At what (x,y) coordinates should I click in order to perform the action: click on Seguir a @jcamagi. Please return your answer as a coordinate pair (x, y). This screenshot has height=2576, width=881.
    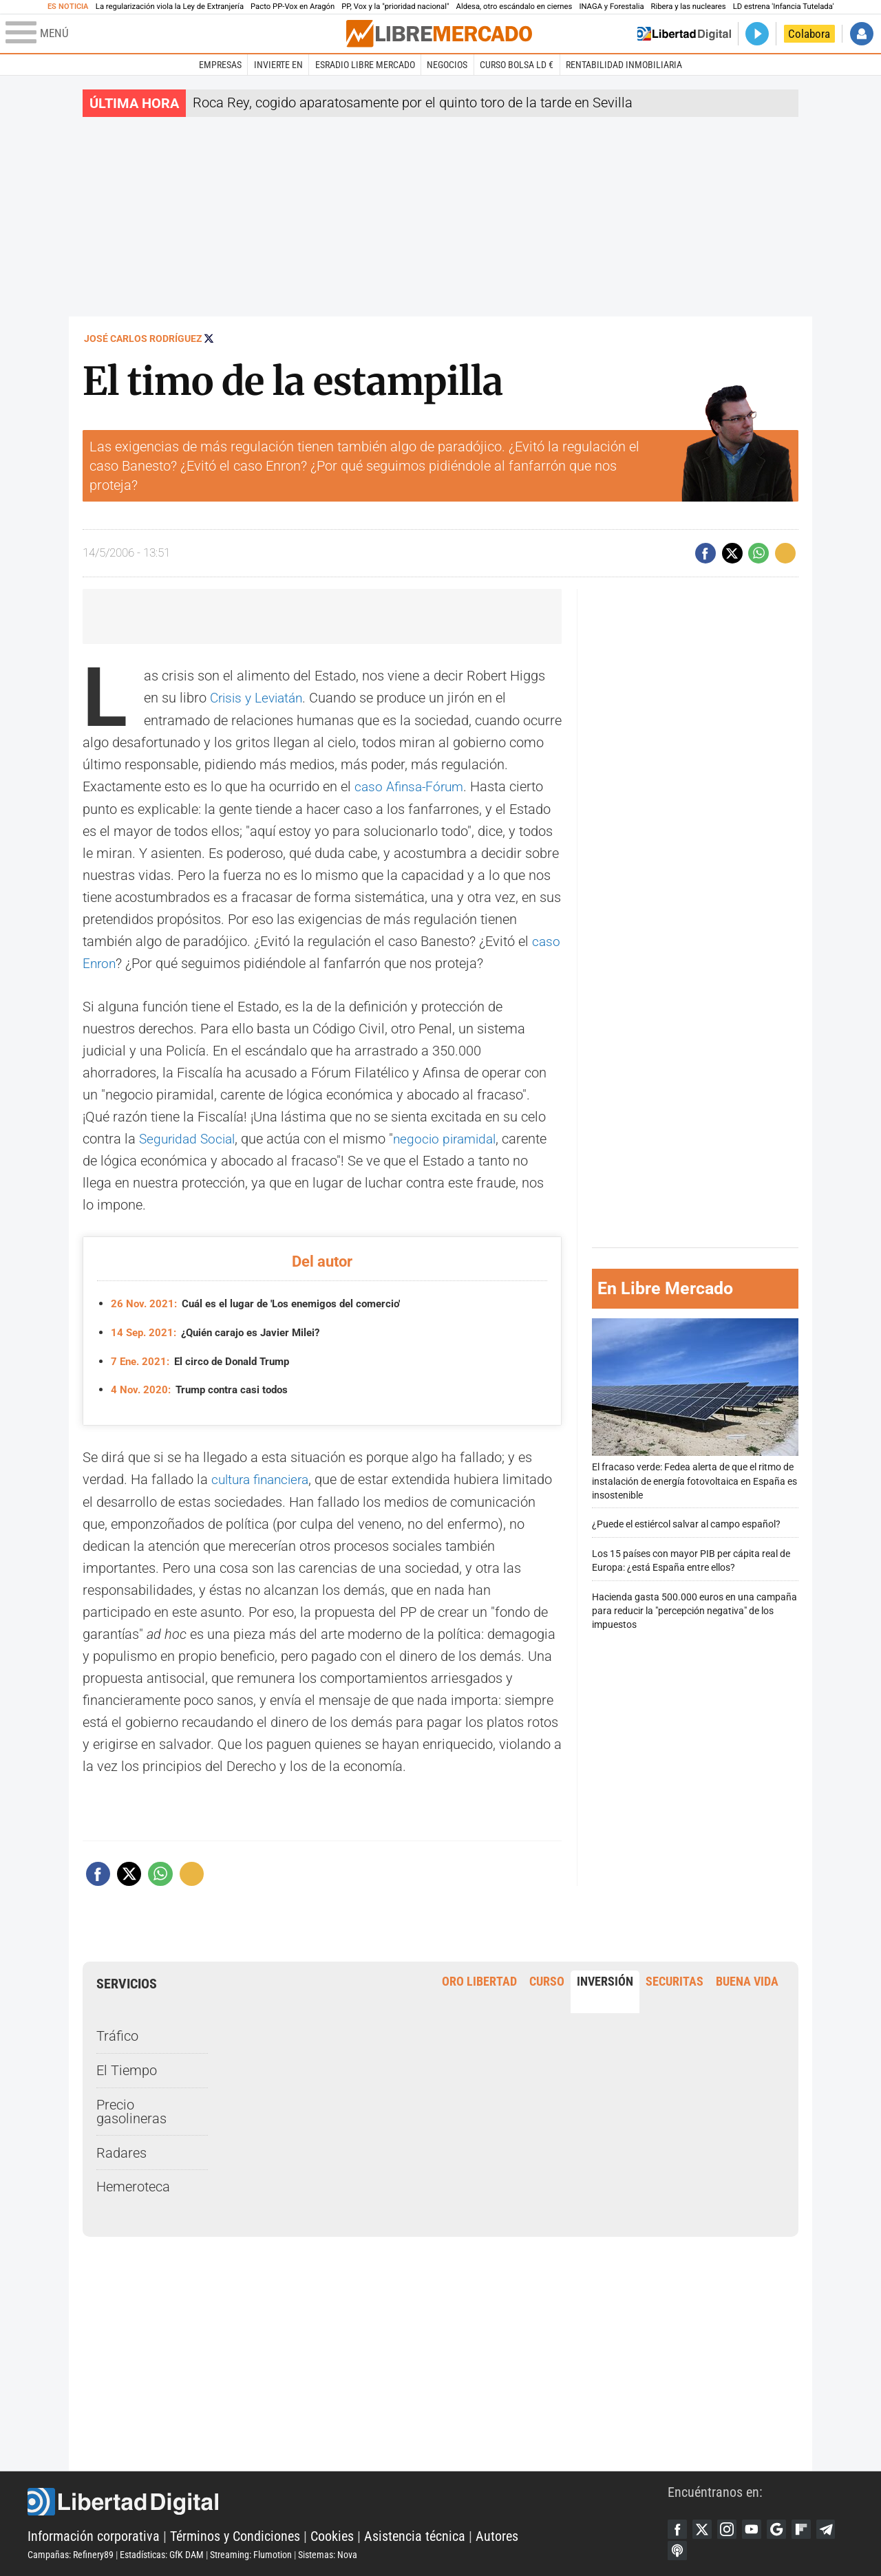
    Looking at the image, I should click on (209, 338).